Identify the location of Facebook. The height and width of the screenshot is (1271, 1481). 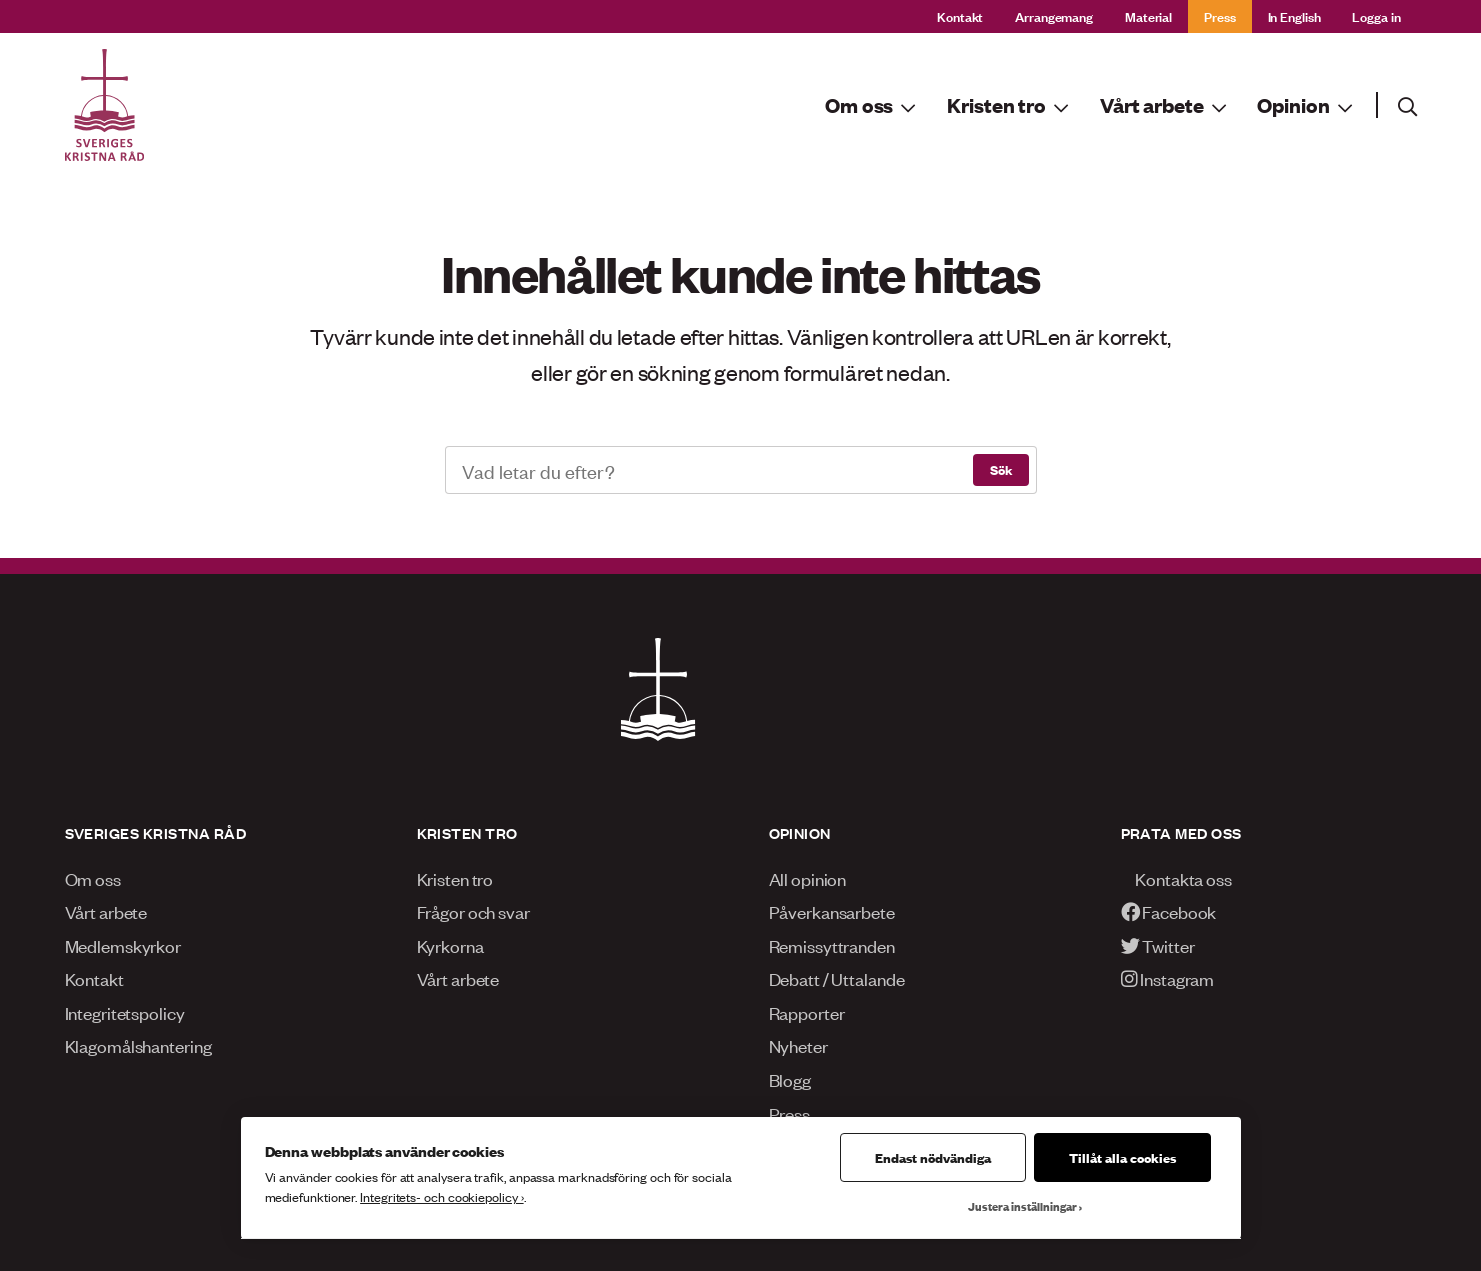
(1169, 911).